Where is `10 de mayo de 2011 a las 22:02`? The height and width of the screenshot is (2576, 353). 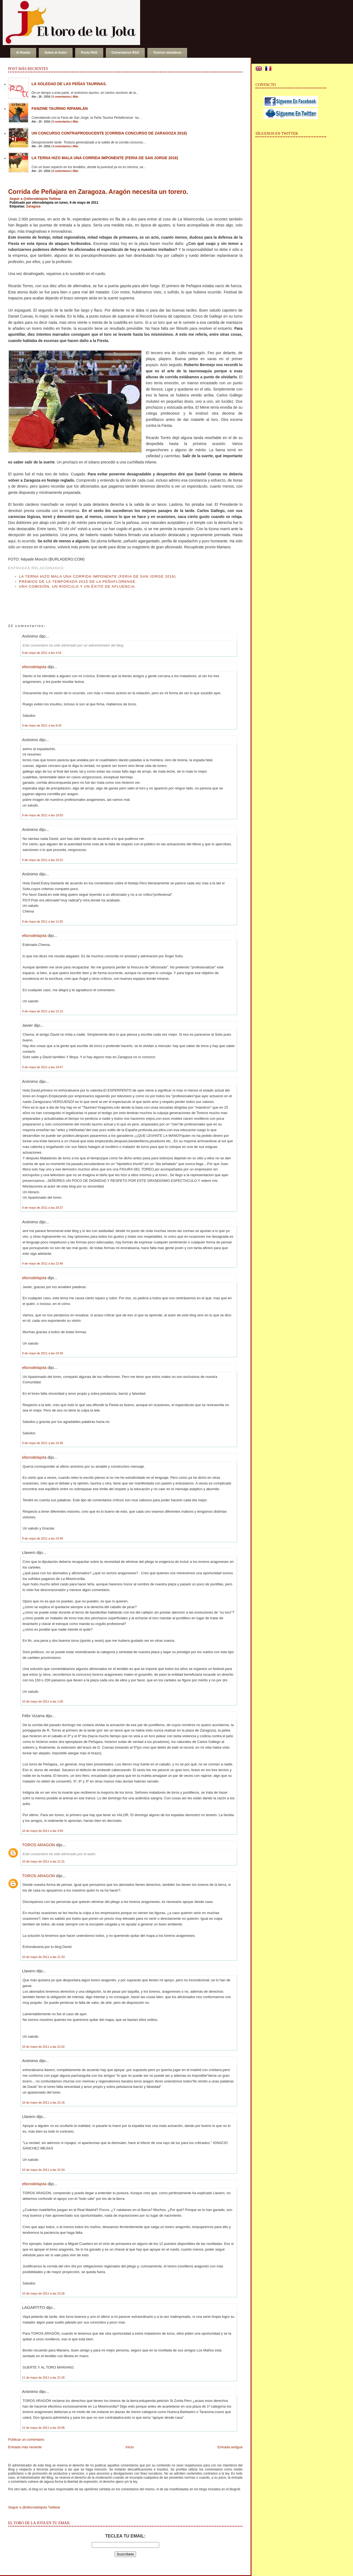
10 de mayo de 2011 a las 22:02 is located at coordinates (43, 2046).